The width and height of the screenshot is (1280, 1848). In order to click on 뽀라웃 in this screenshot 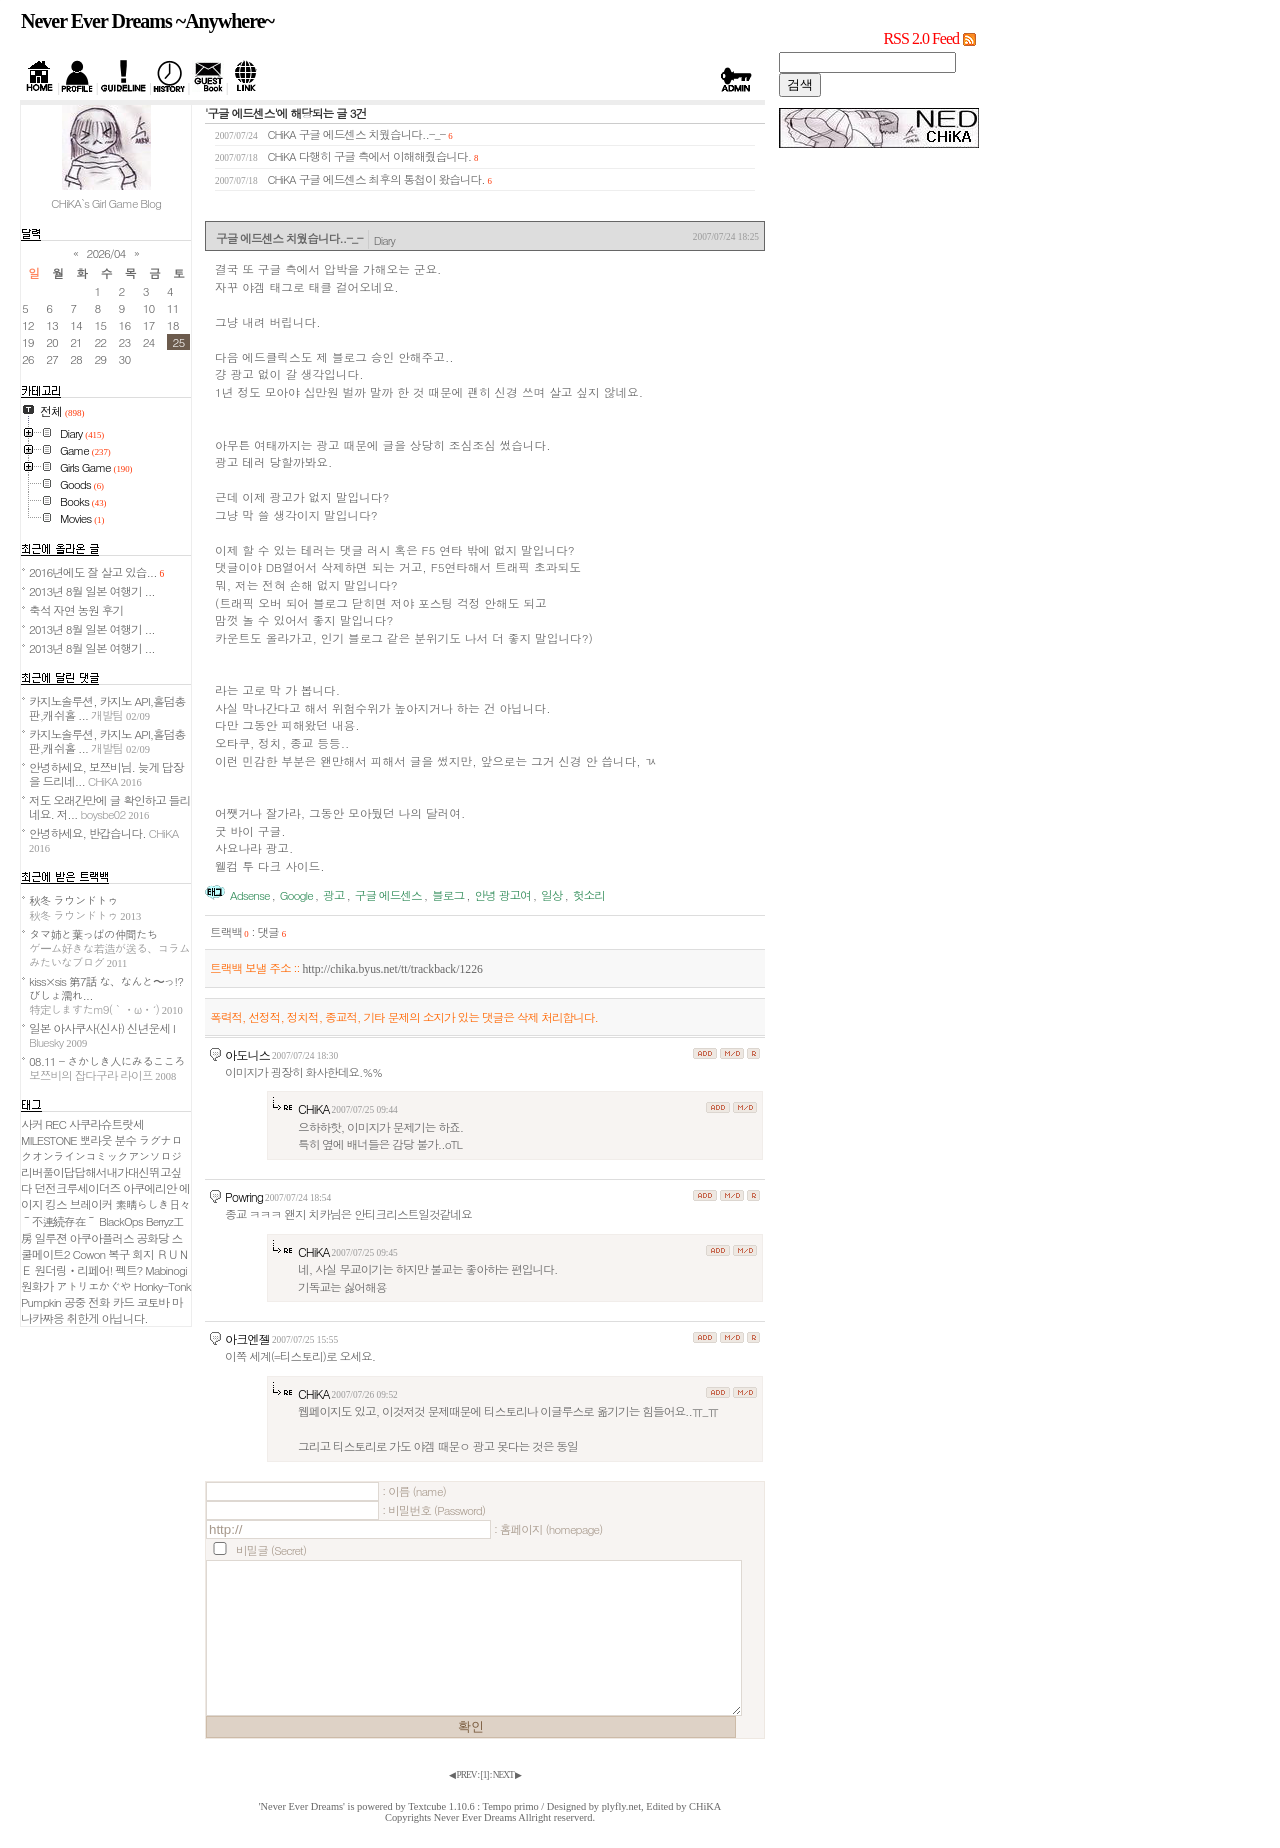, I will do `click(96, 1140)`.